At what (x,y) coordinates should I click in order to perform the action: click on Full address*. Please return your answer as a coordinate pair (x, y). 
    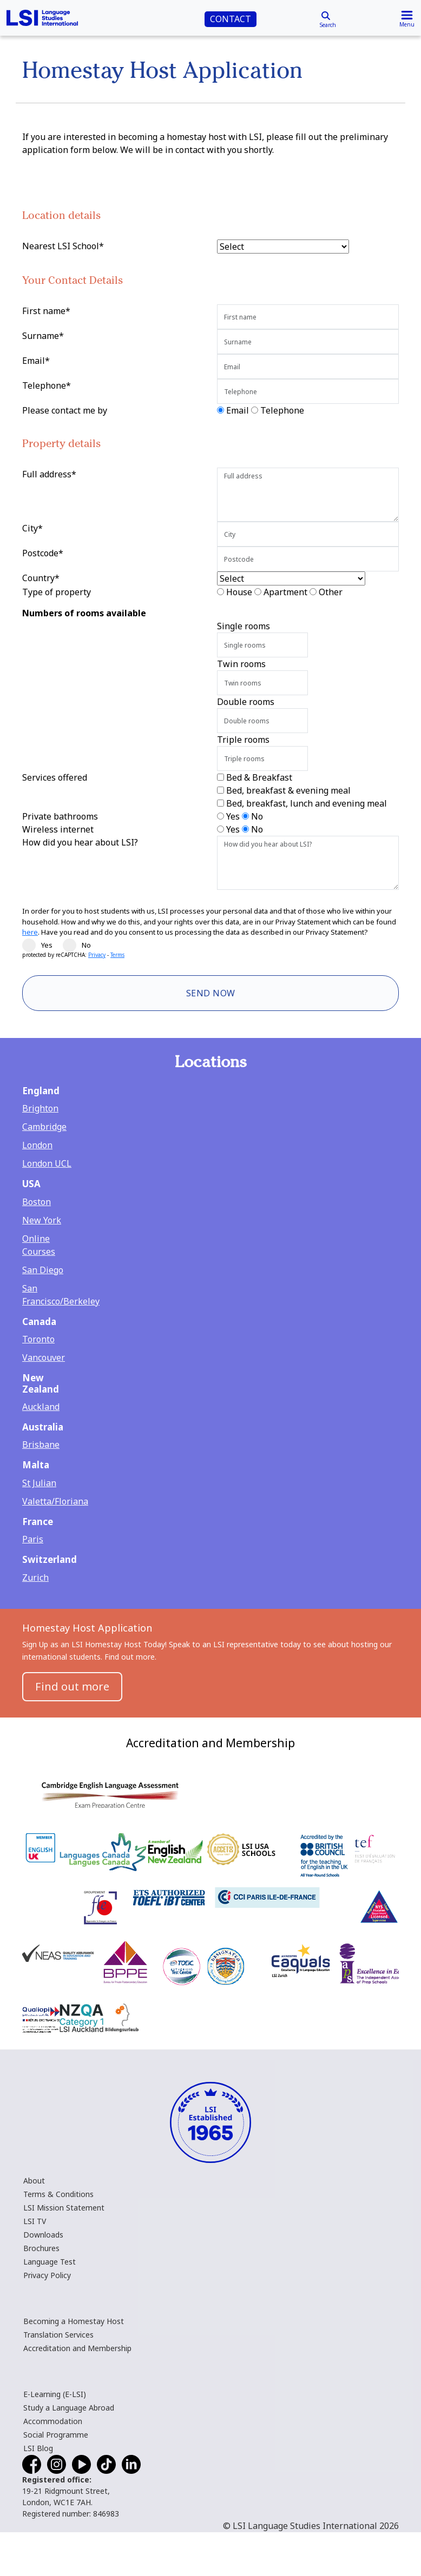
    Looking at the image, I should click on (49, 474).